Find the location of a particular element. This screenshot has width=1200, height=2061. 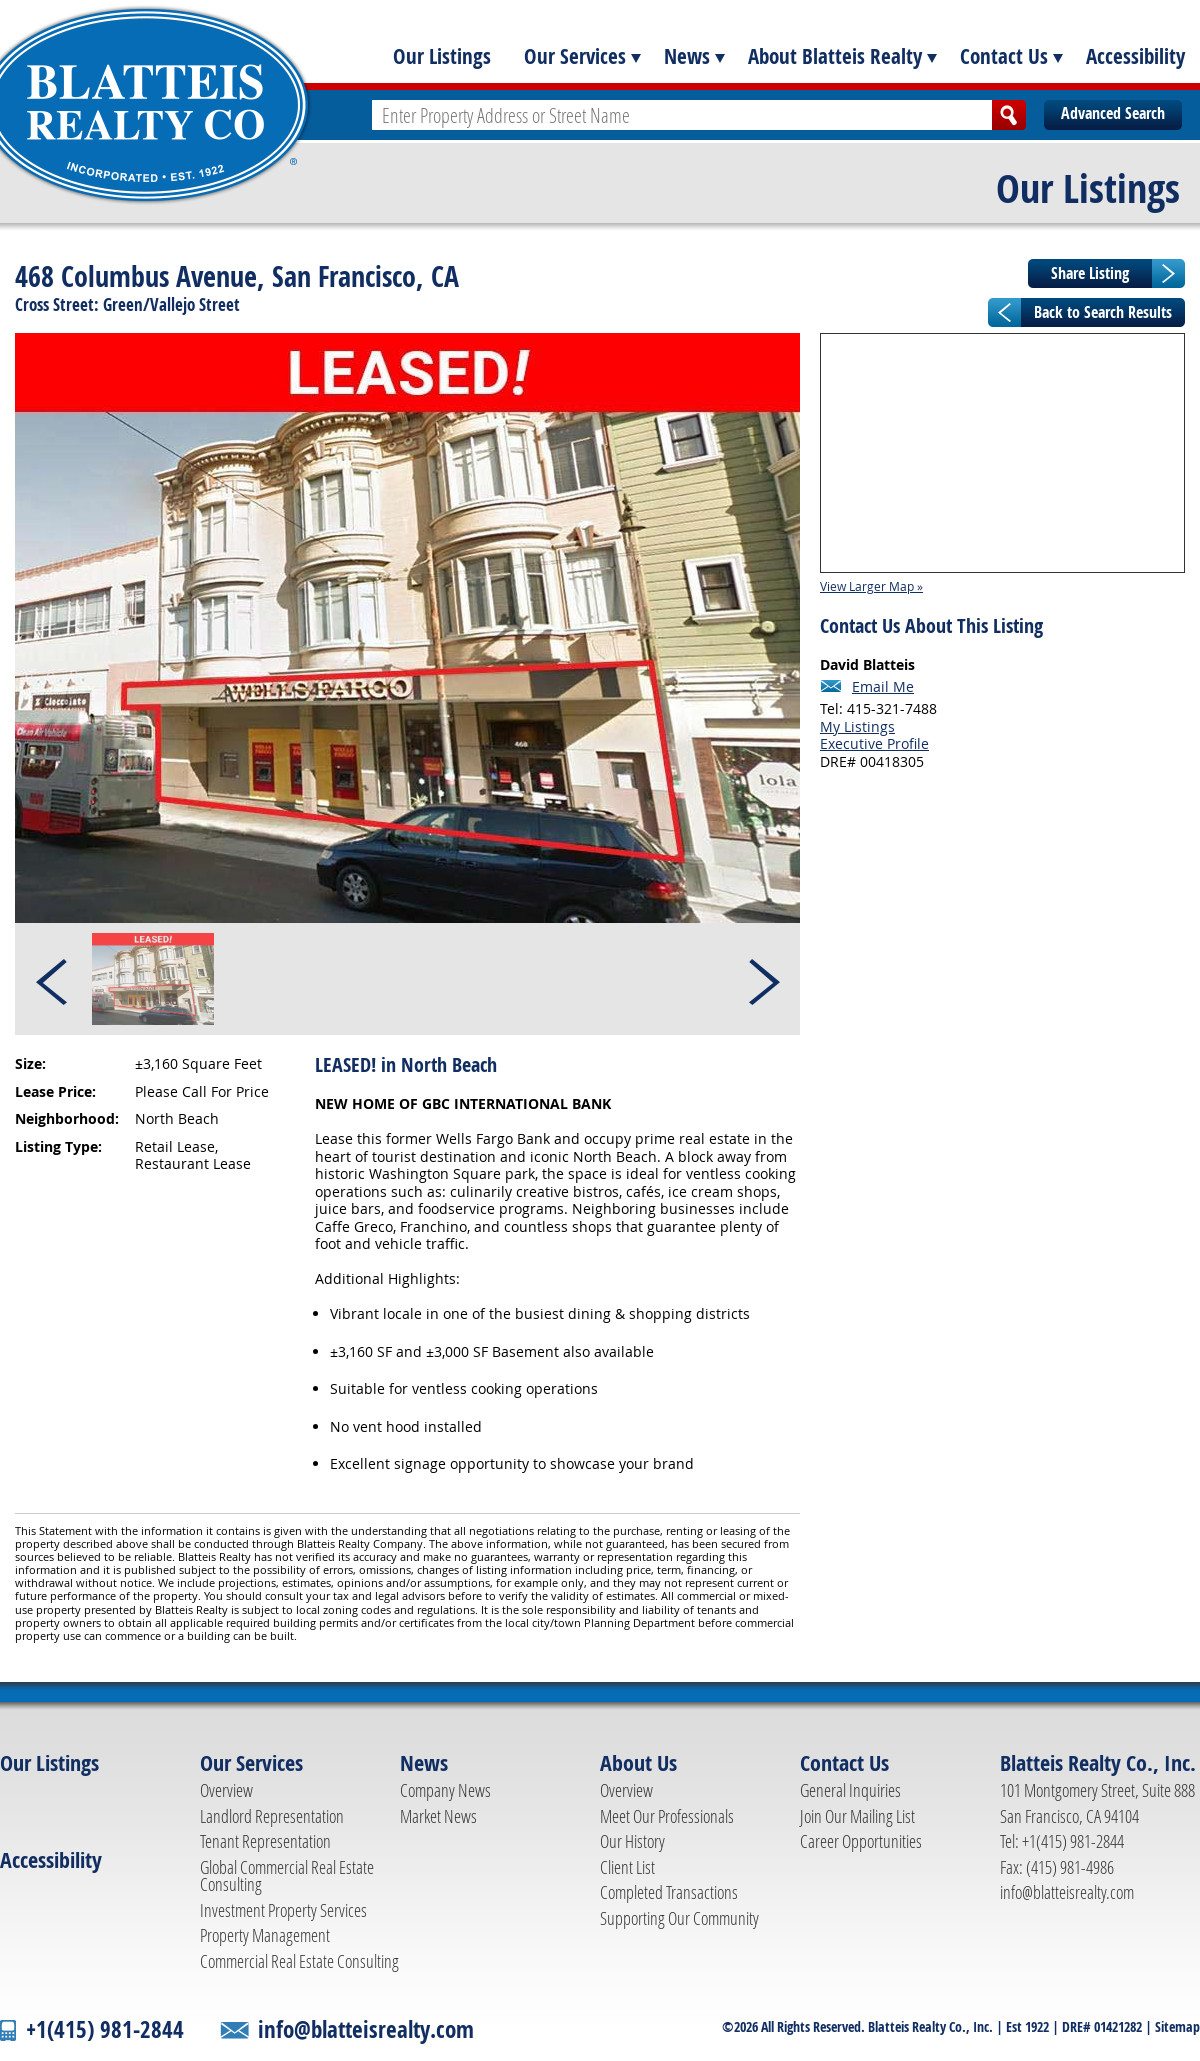

Next is located at coordinates (763, 979).